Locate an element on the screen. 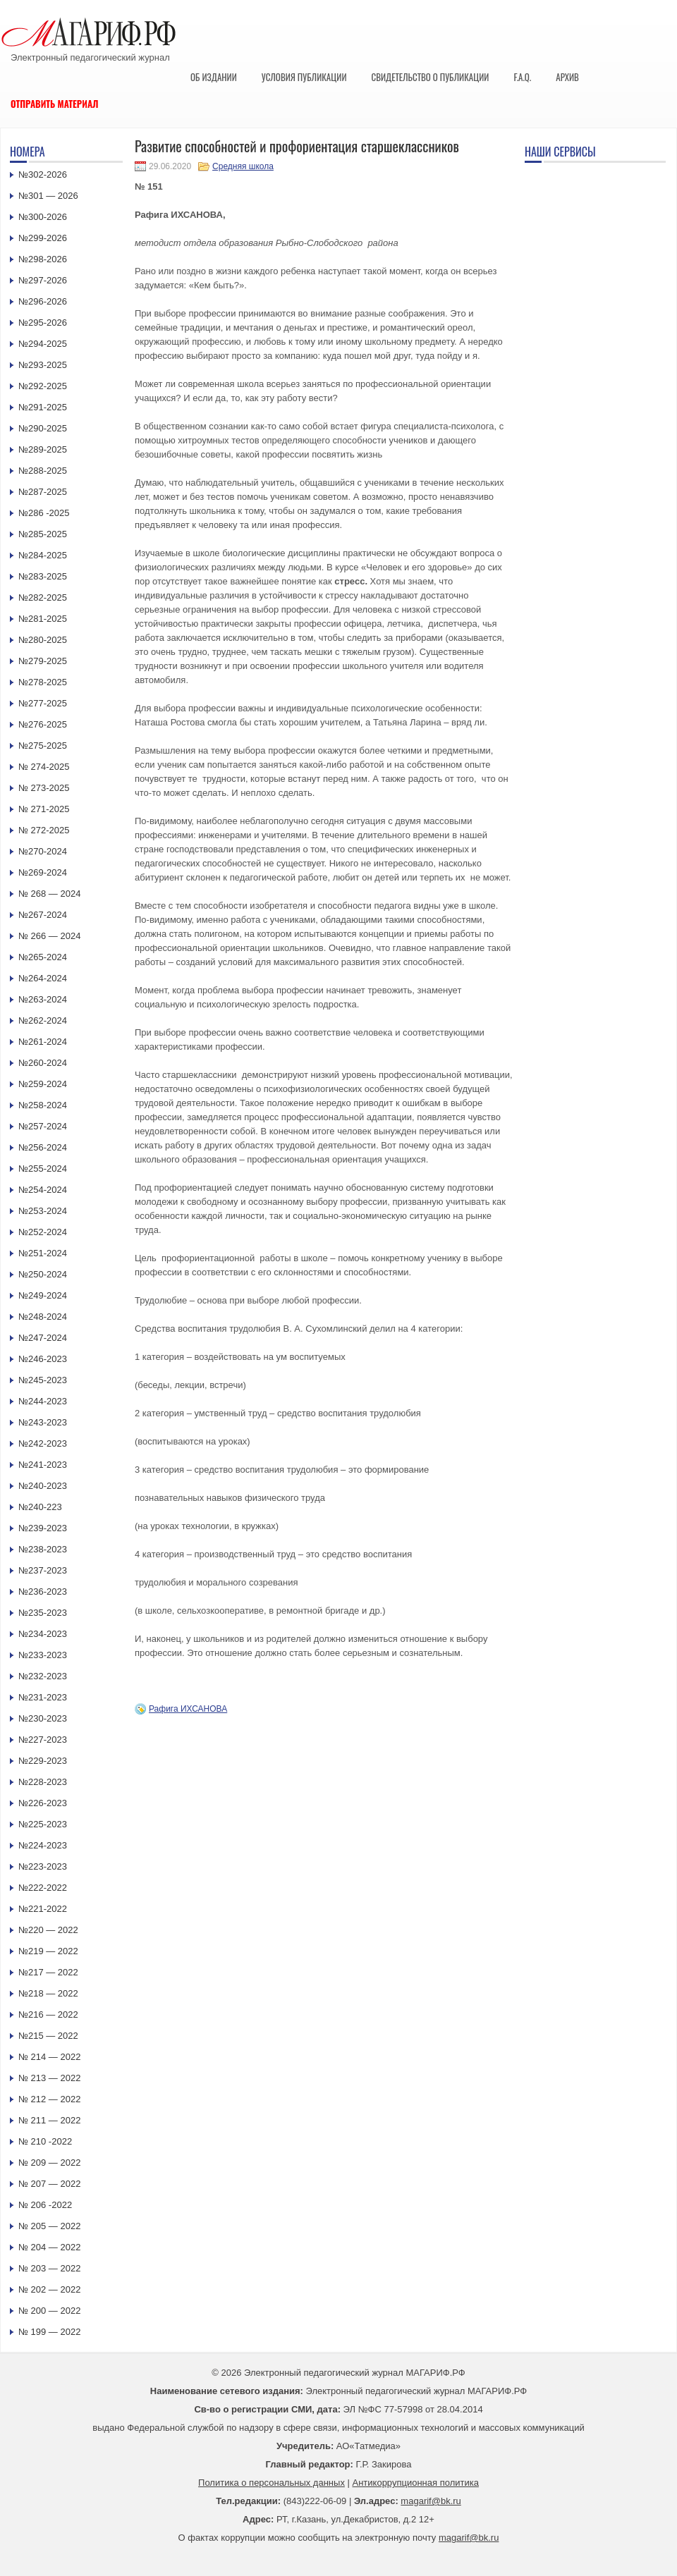  №294-2025 is located at coordinates (42, 343).